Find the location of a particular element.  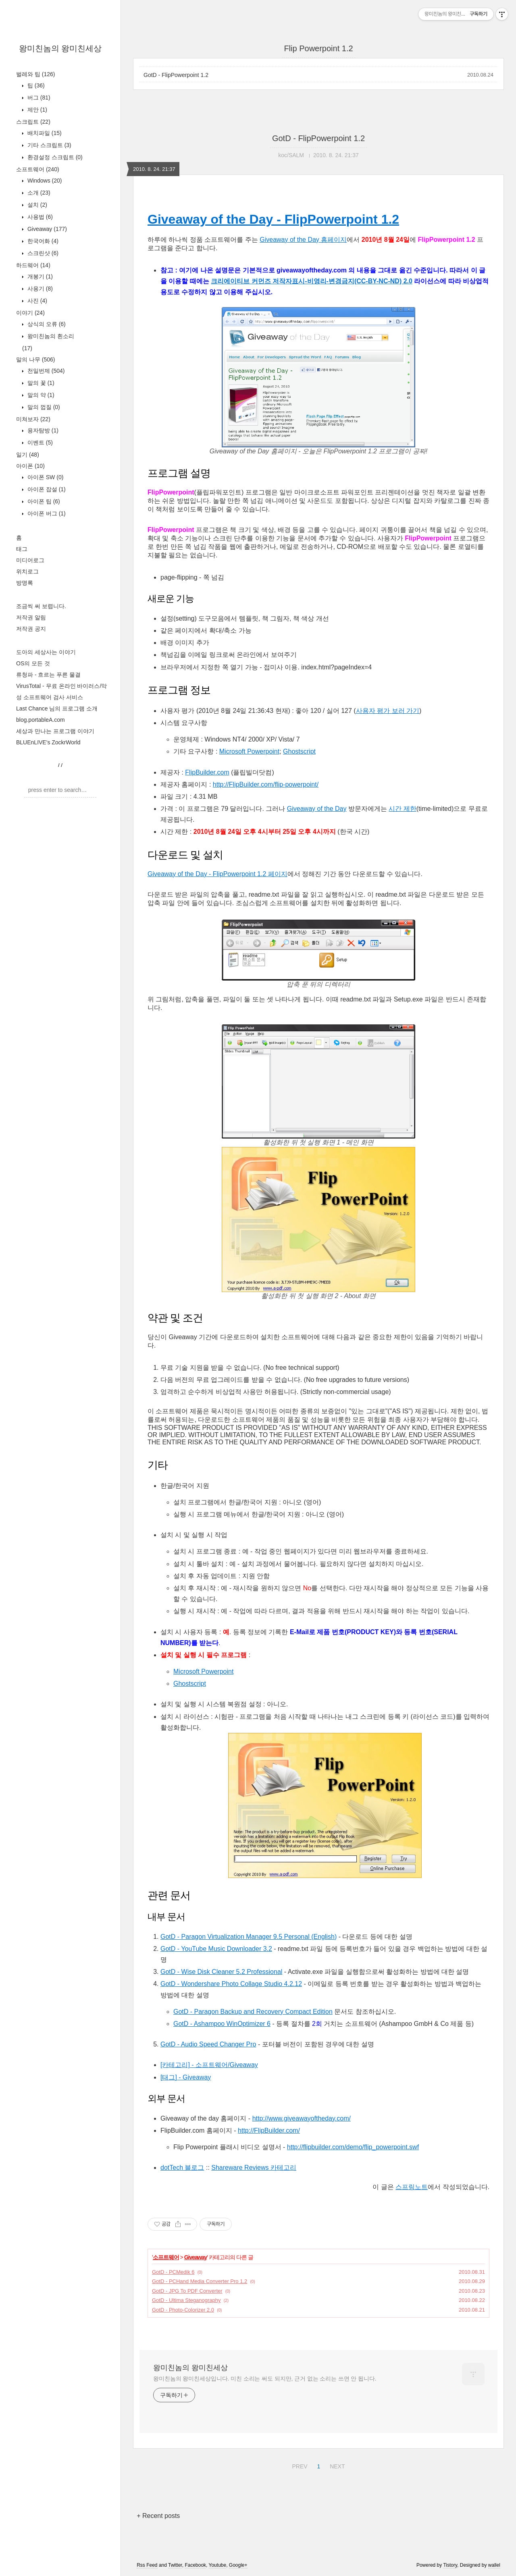

도아의 세상사는 이야기 is located at coordinates (46, 652).